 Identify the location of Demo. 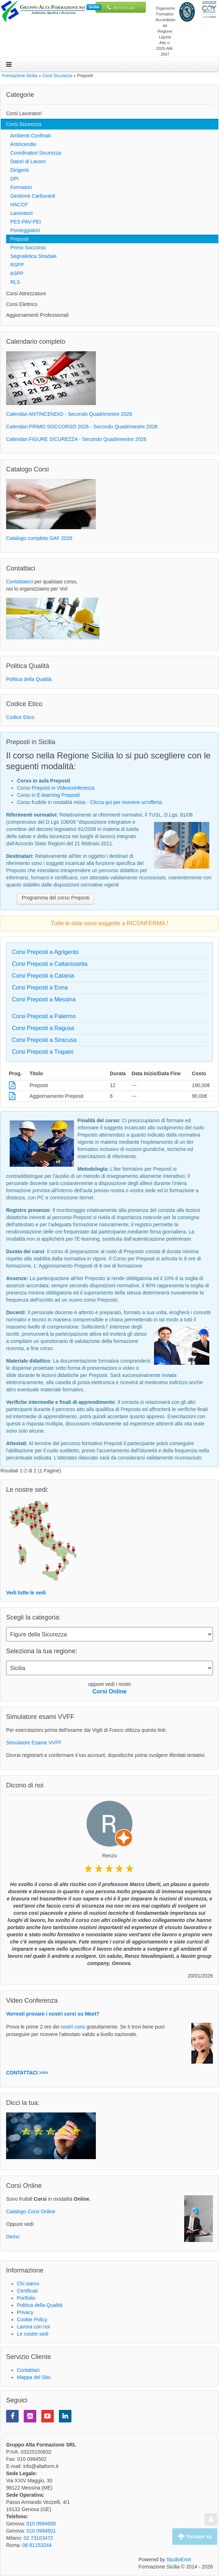
(12, 2236).